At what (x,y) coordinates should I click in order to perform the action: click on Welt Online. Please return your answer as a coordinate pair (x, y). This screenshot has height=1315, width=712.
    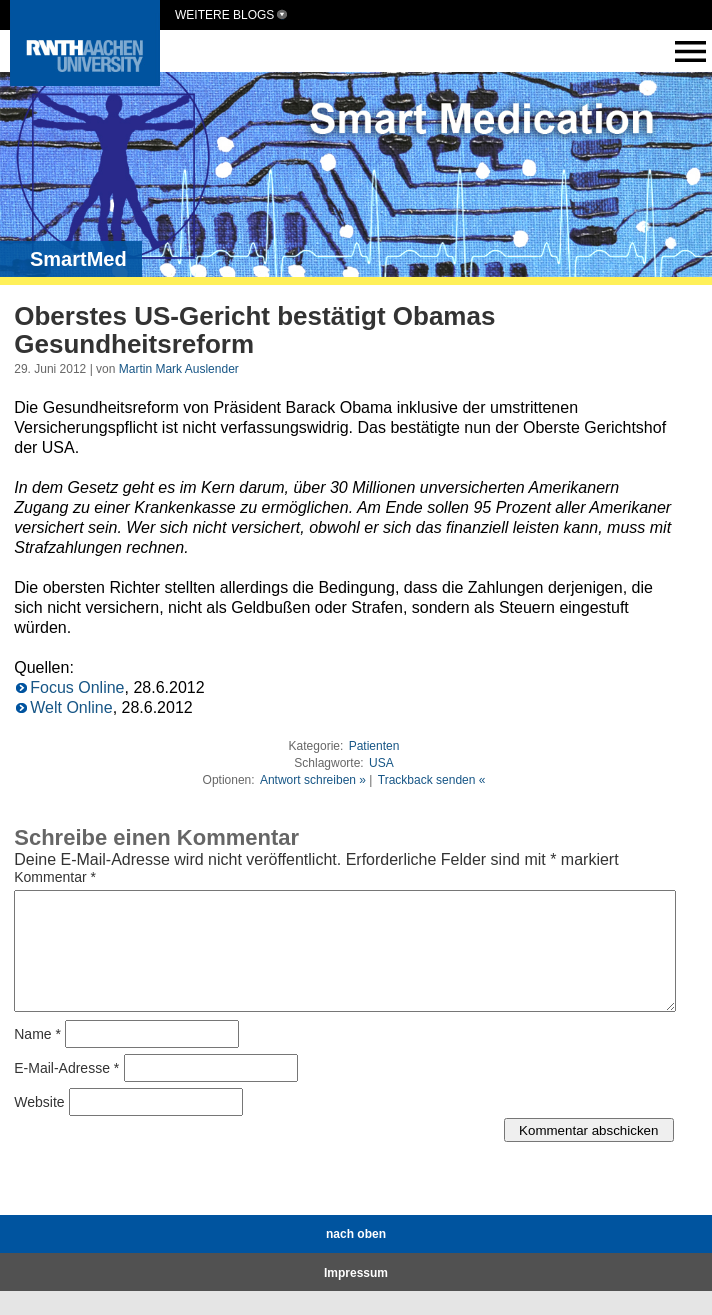
    Looking at the image, I should click on (71, 707).